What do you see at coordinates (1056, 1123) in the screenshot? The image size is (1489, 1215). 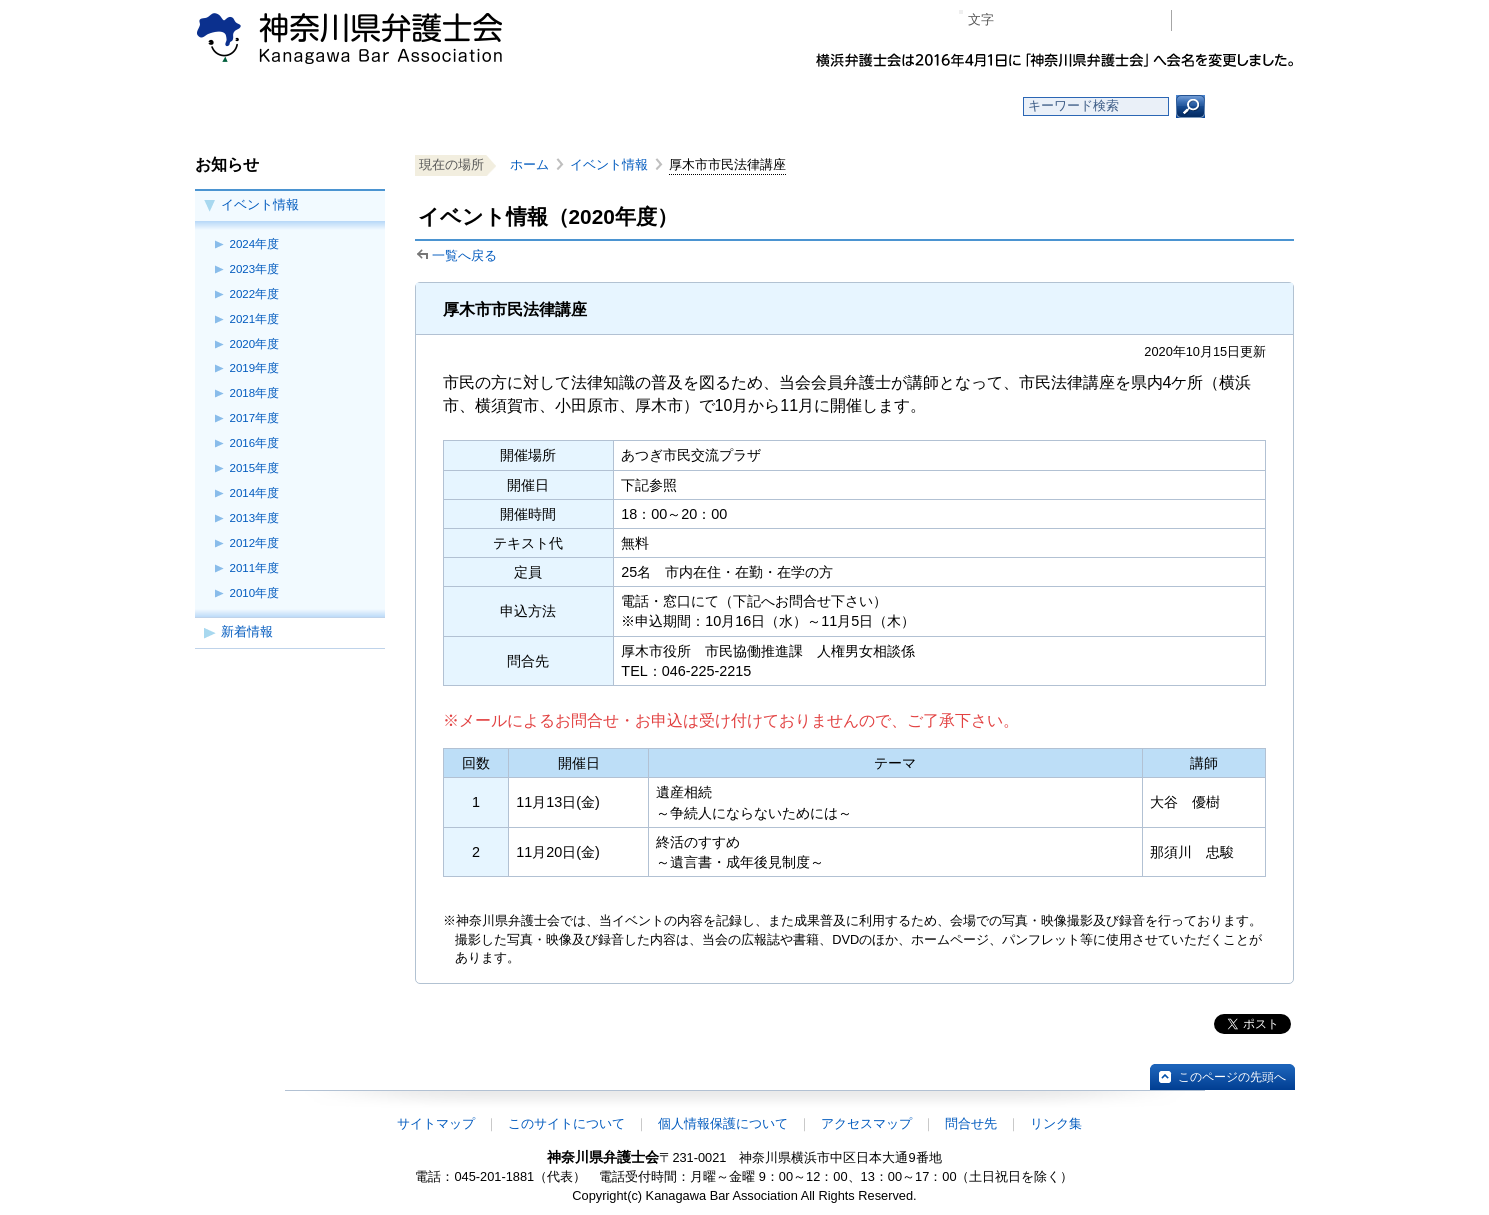 I see `リンク集` at bounding box center [1056, 1123].